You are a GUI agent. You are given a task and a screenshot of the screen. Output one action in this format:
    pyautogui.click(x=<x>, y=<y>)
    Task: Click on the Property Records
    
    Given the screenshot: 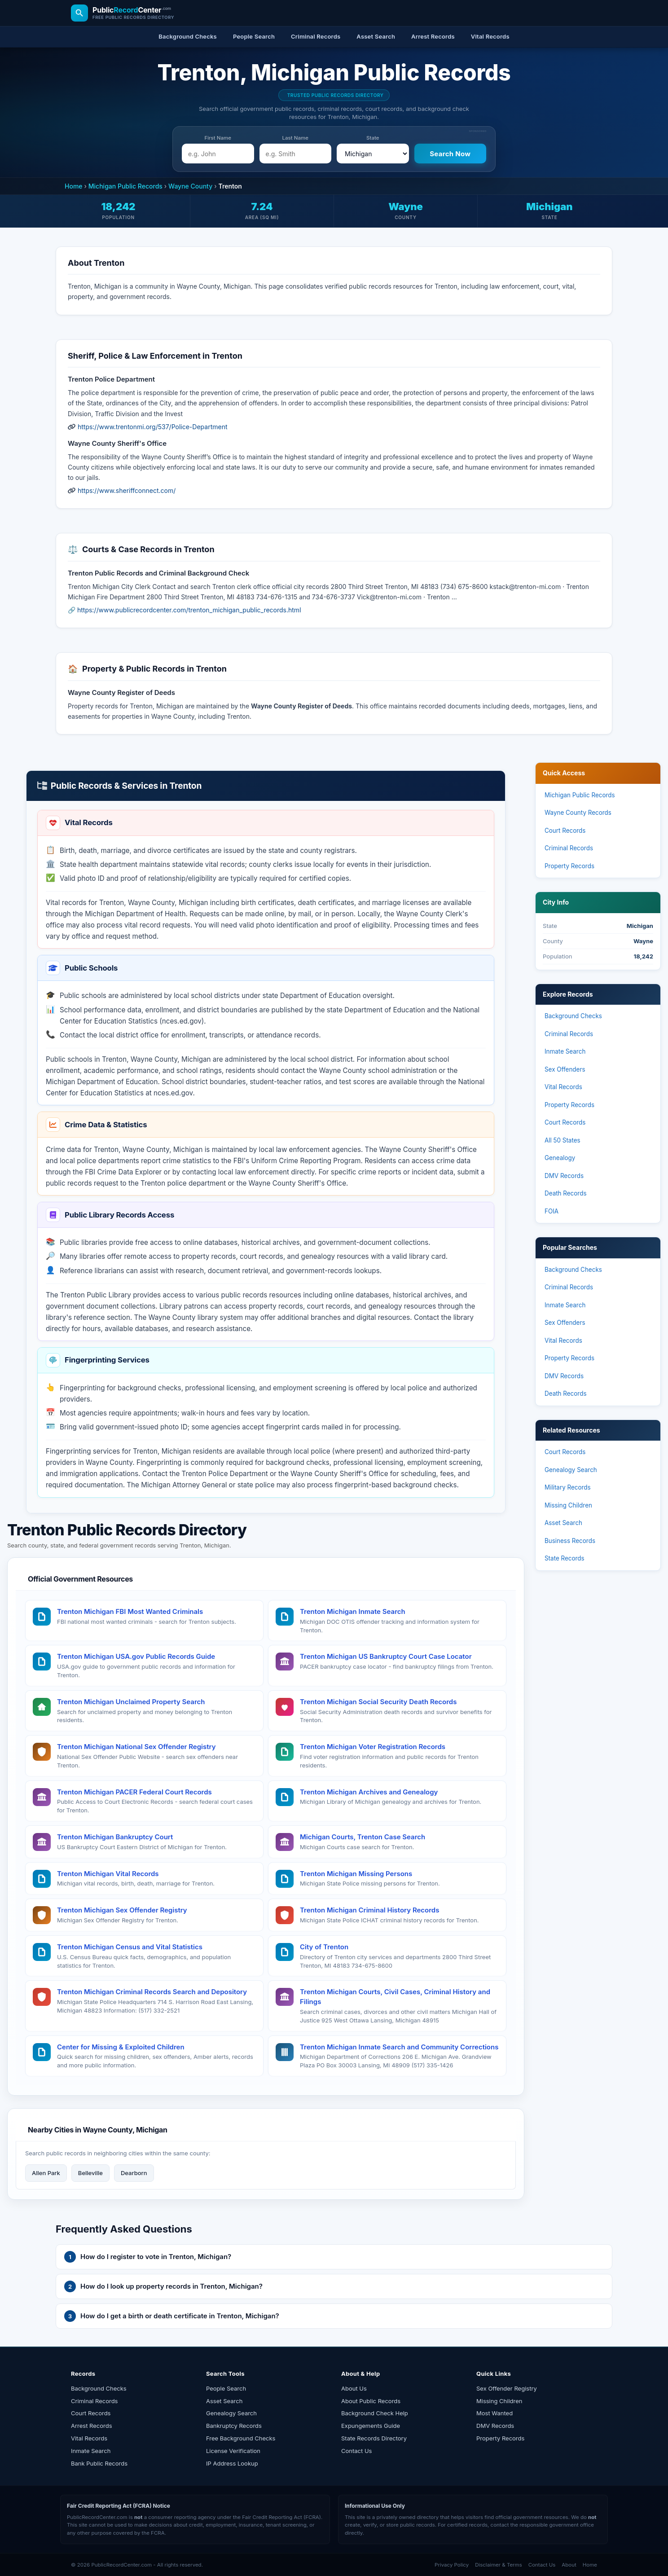 What is the action you would take?
    pyautogui.click(x=569, y=866)
    